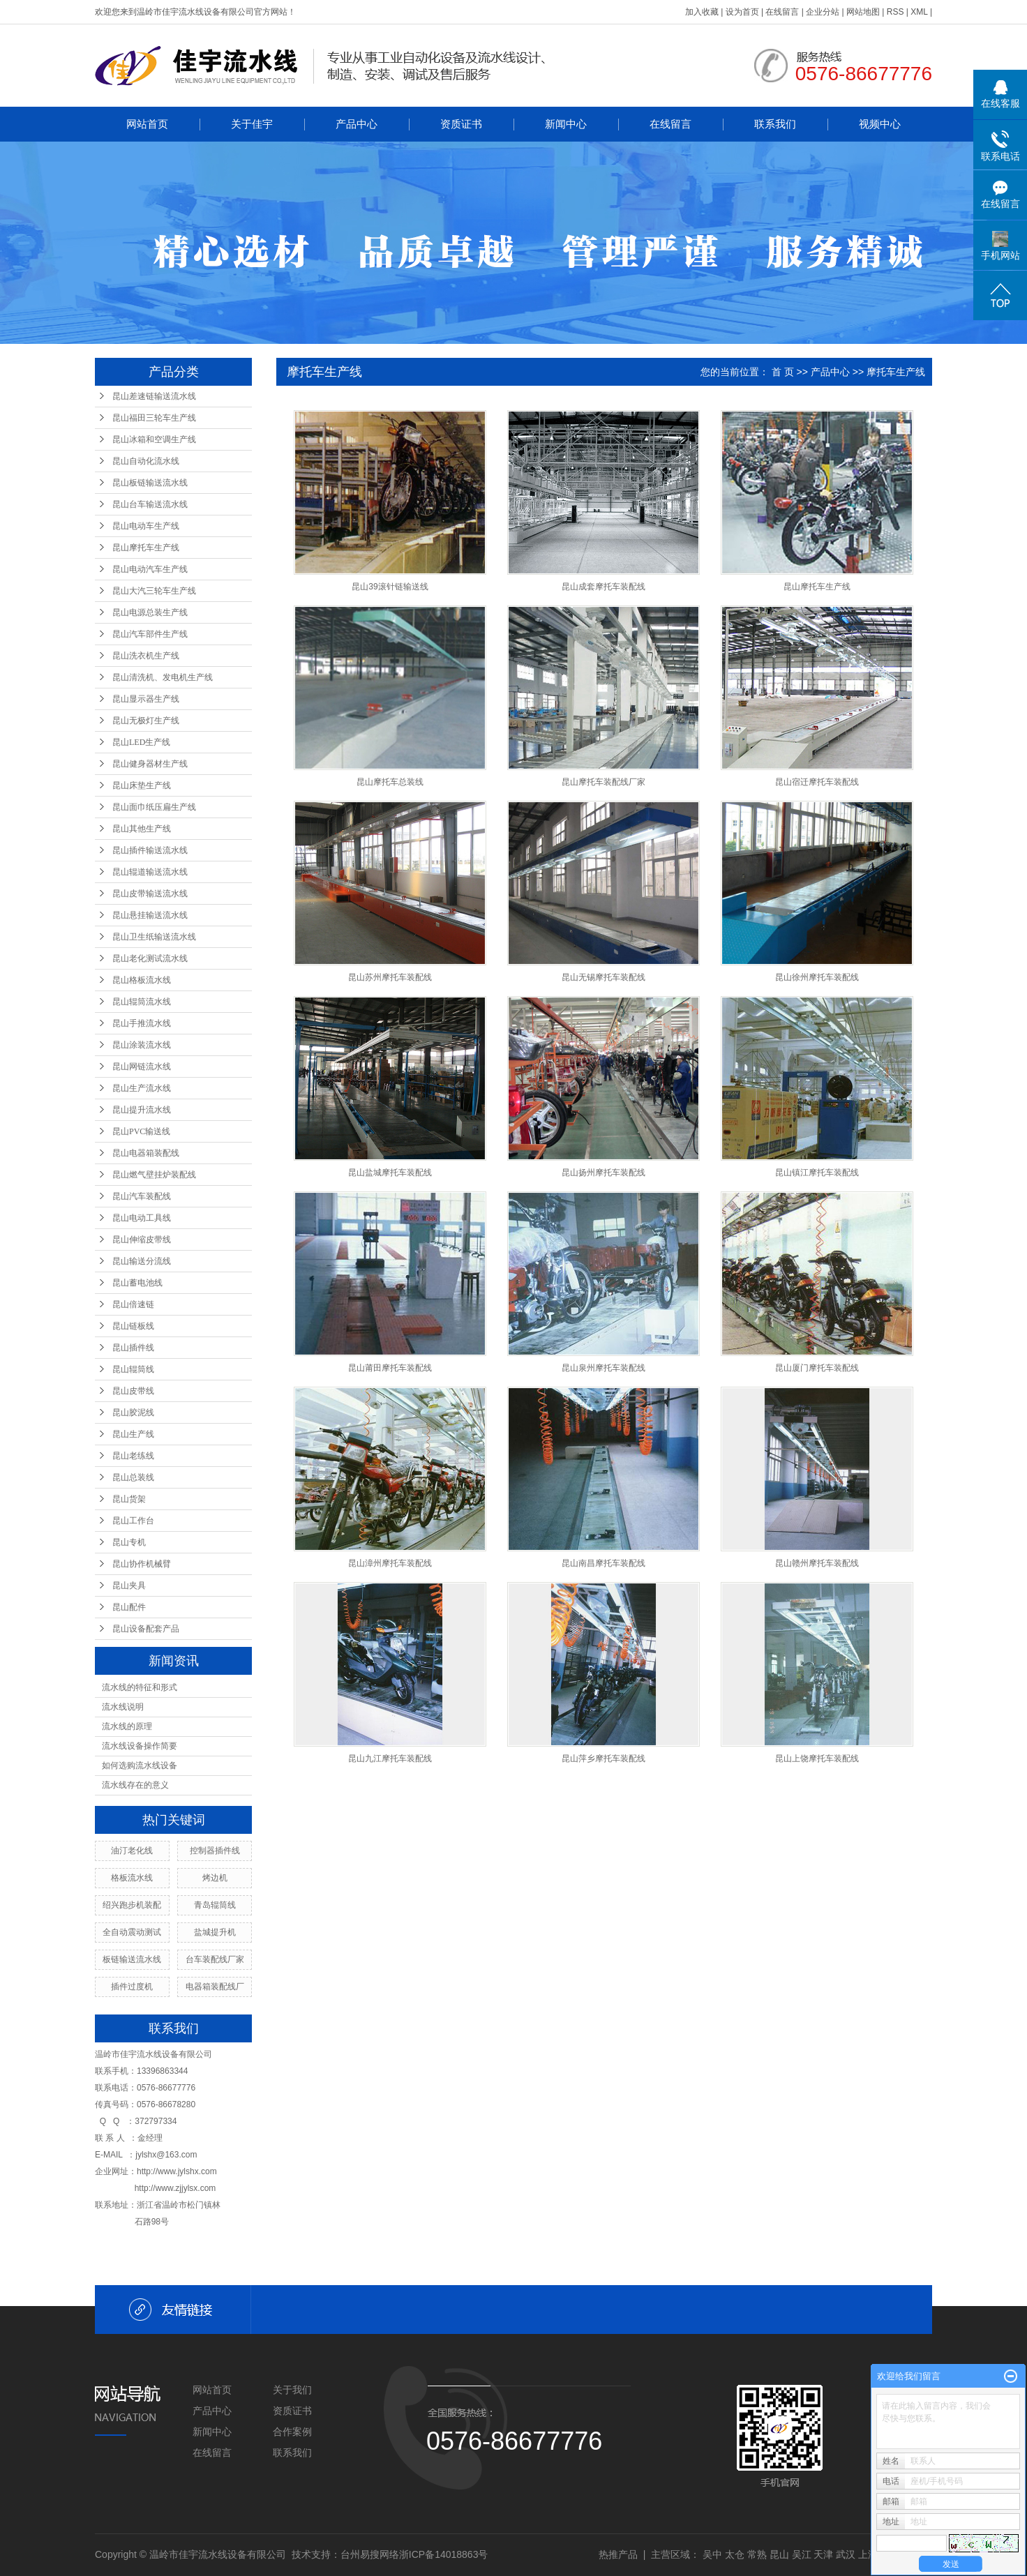 This screenshot has width=1027, height=2576. Describe the element at coordinates (133, 1434) in the screenshot. I see `昆山生产线` at that location.